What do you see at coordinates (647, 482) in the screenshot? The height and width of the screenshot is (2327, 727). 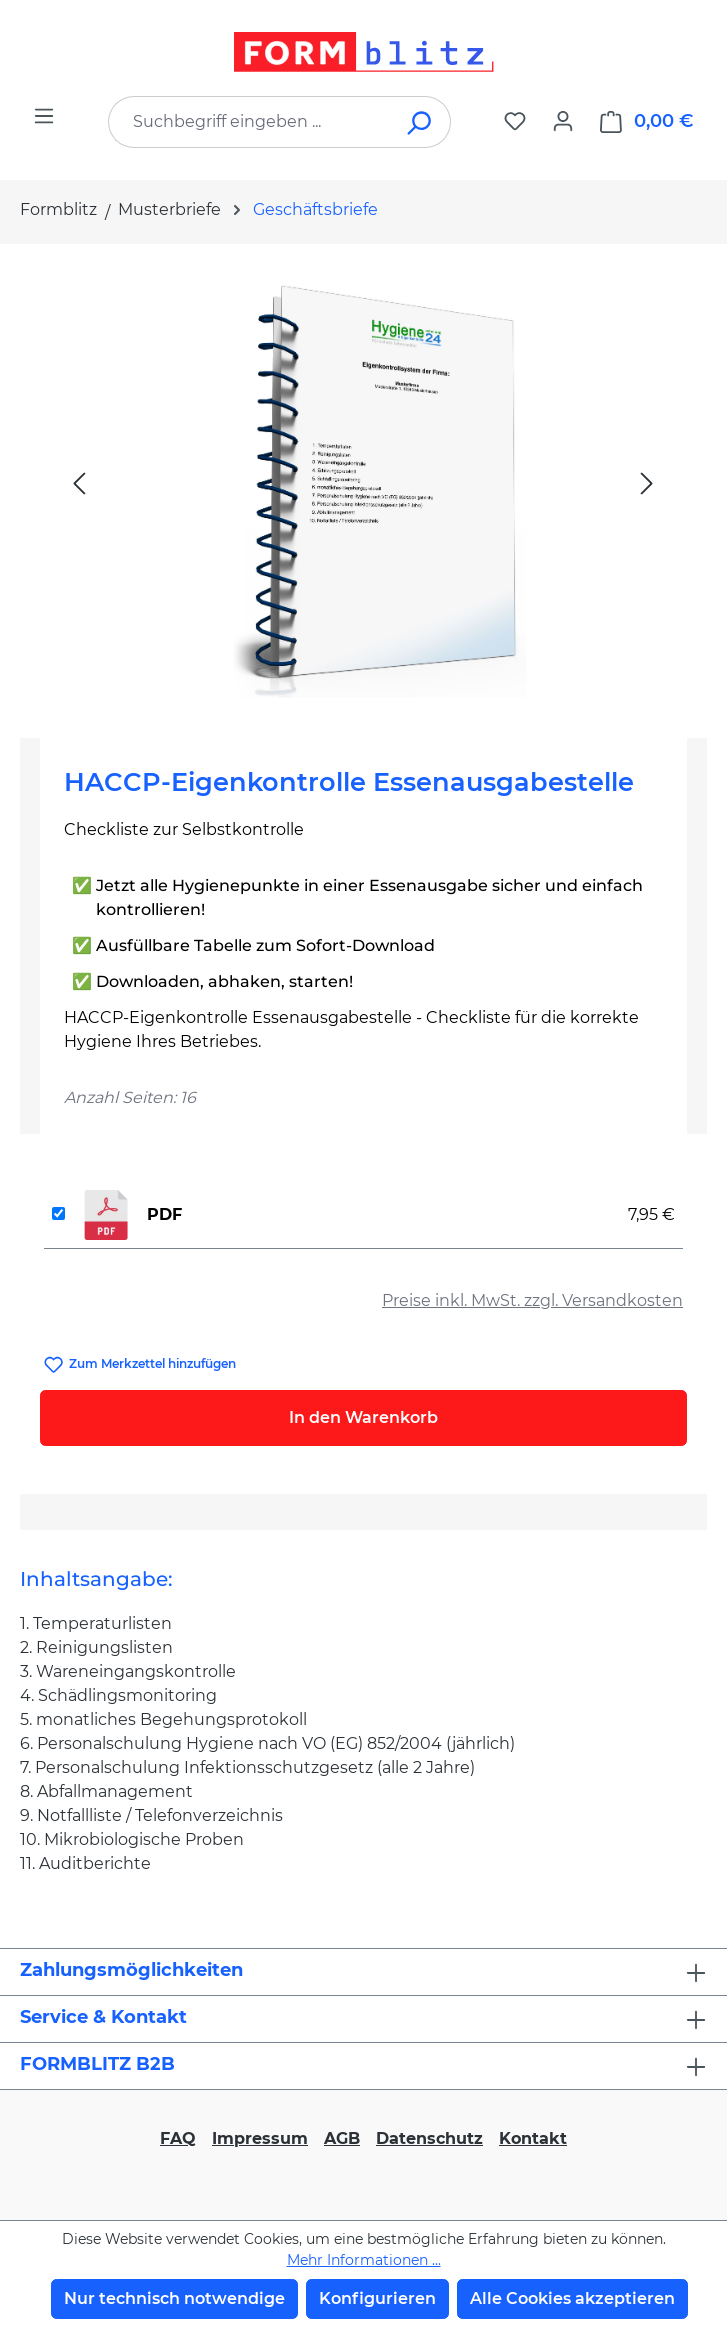 I see `[Nächstes]` at bounding box center [647, 482].